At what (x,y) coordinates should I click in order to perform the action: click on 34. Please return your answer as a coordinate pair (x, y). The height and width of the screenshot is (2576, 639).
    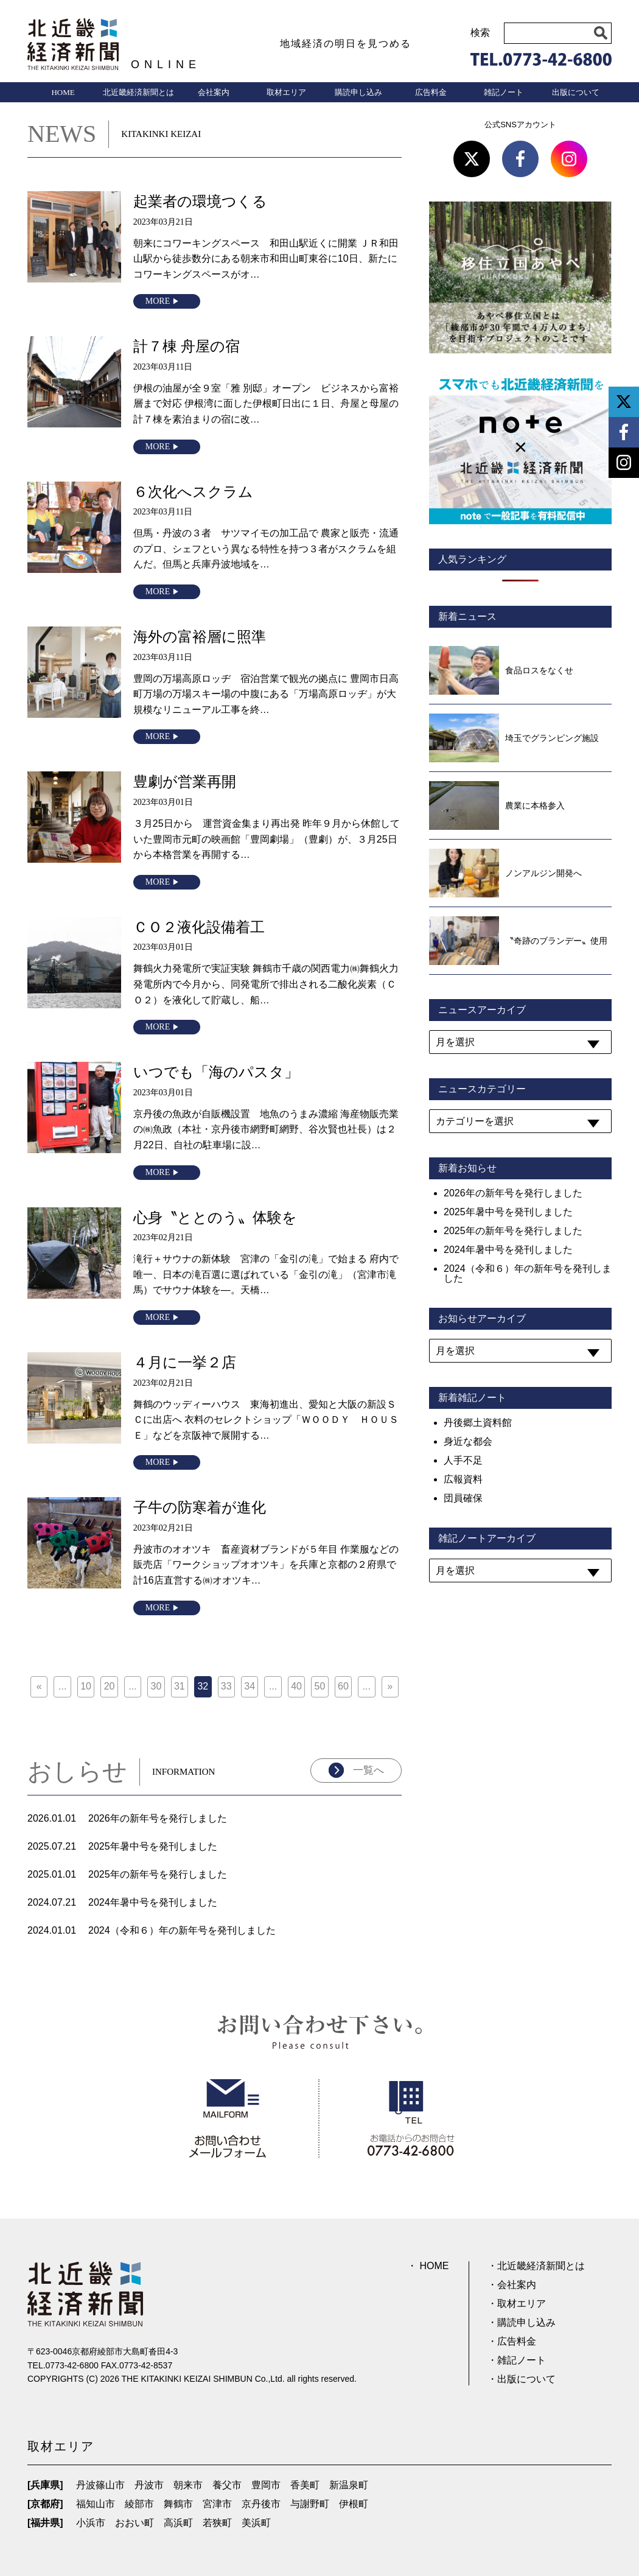
    Looking at the image, I should click on (249, 1686).